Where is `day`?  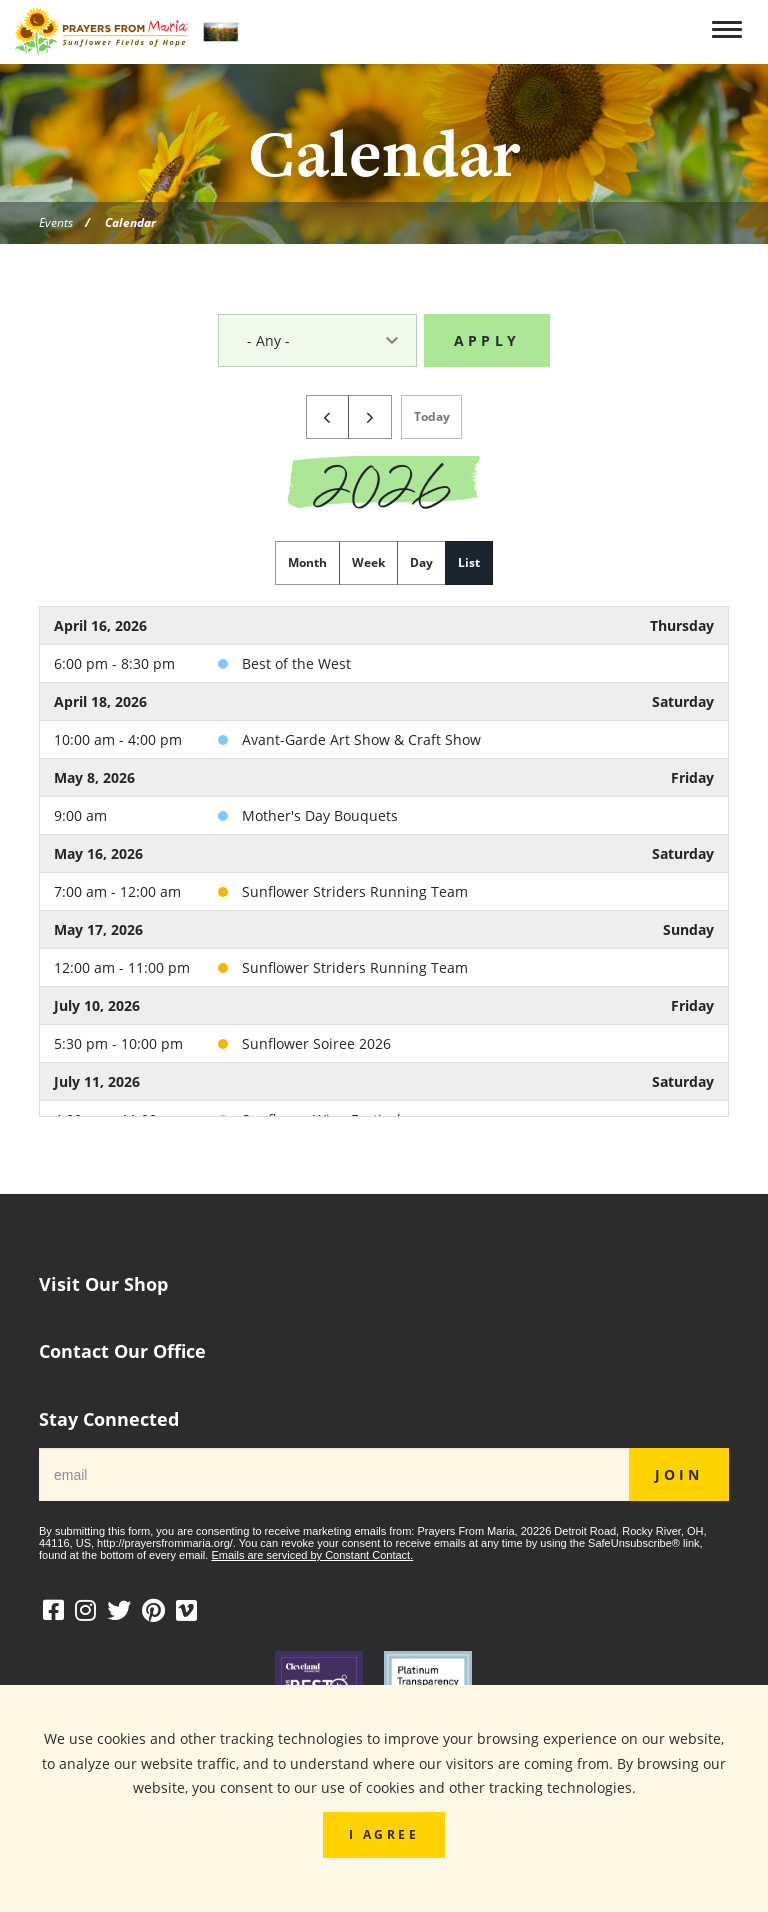 day is located at coordinates (421, 568).